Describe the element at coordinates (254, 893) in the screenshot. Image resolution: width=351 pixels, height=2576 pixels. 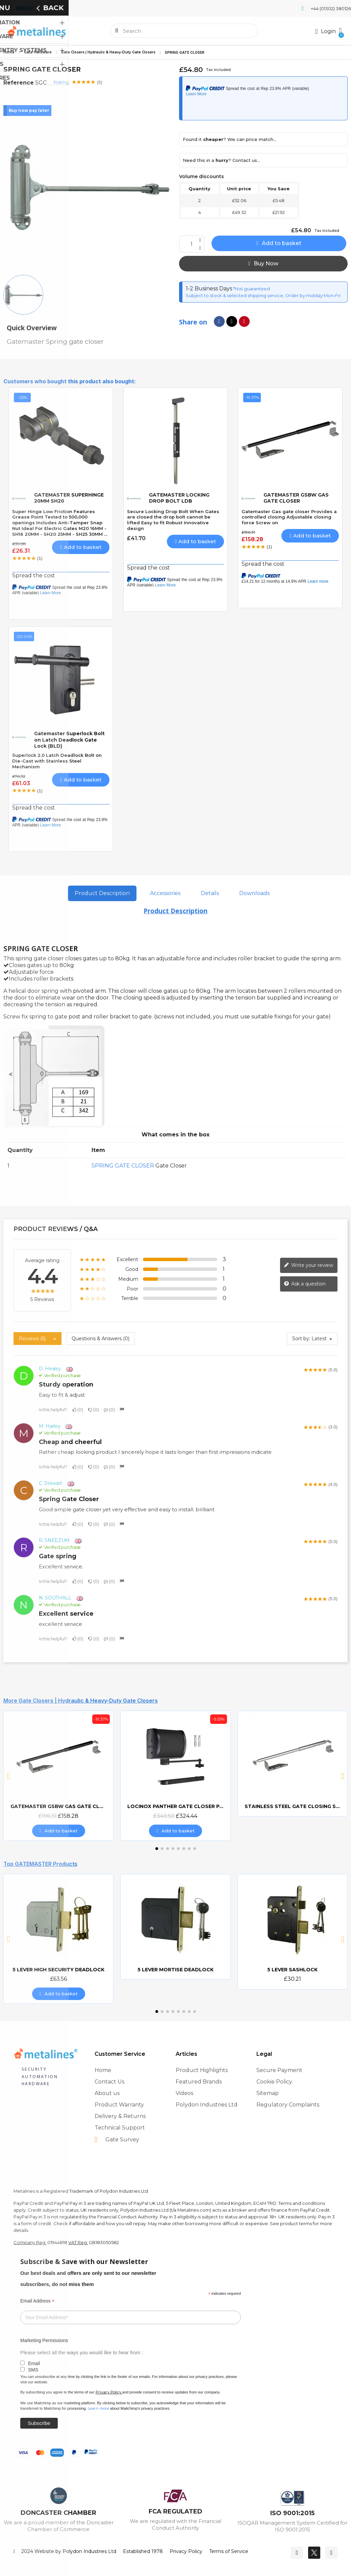
I see `Downloads [tab]` at that location.